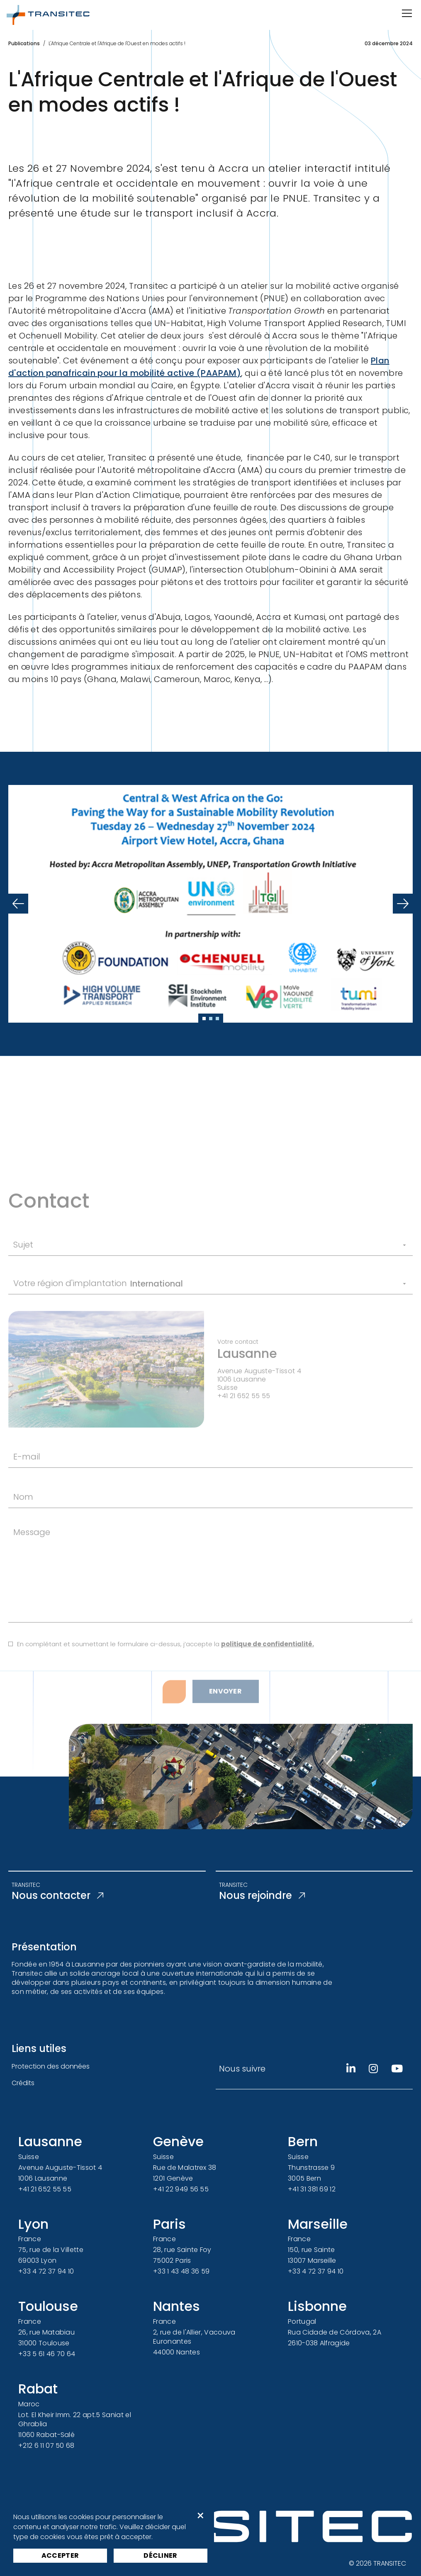  Describe the element at coordinates (46, 2271) in the screenshot. I see `+33 4 72 37 94 10` at that location.